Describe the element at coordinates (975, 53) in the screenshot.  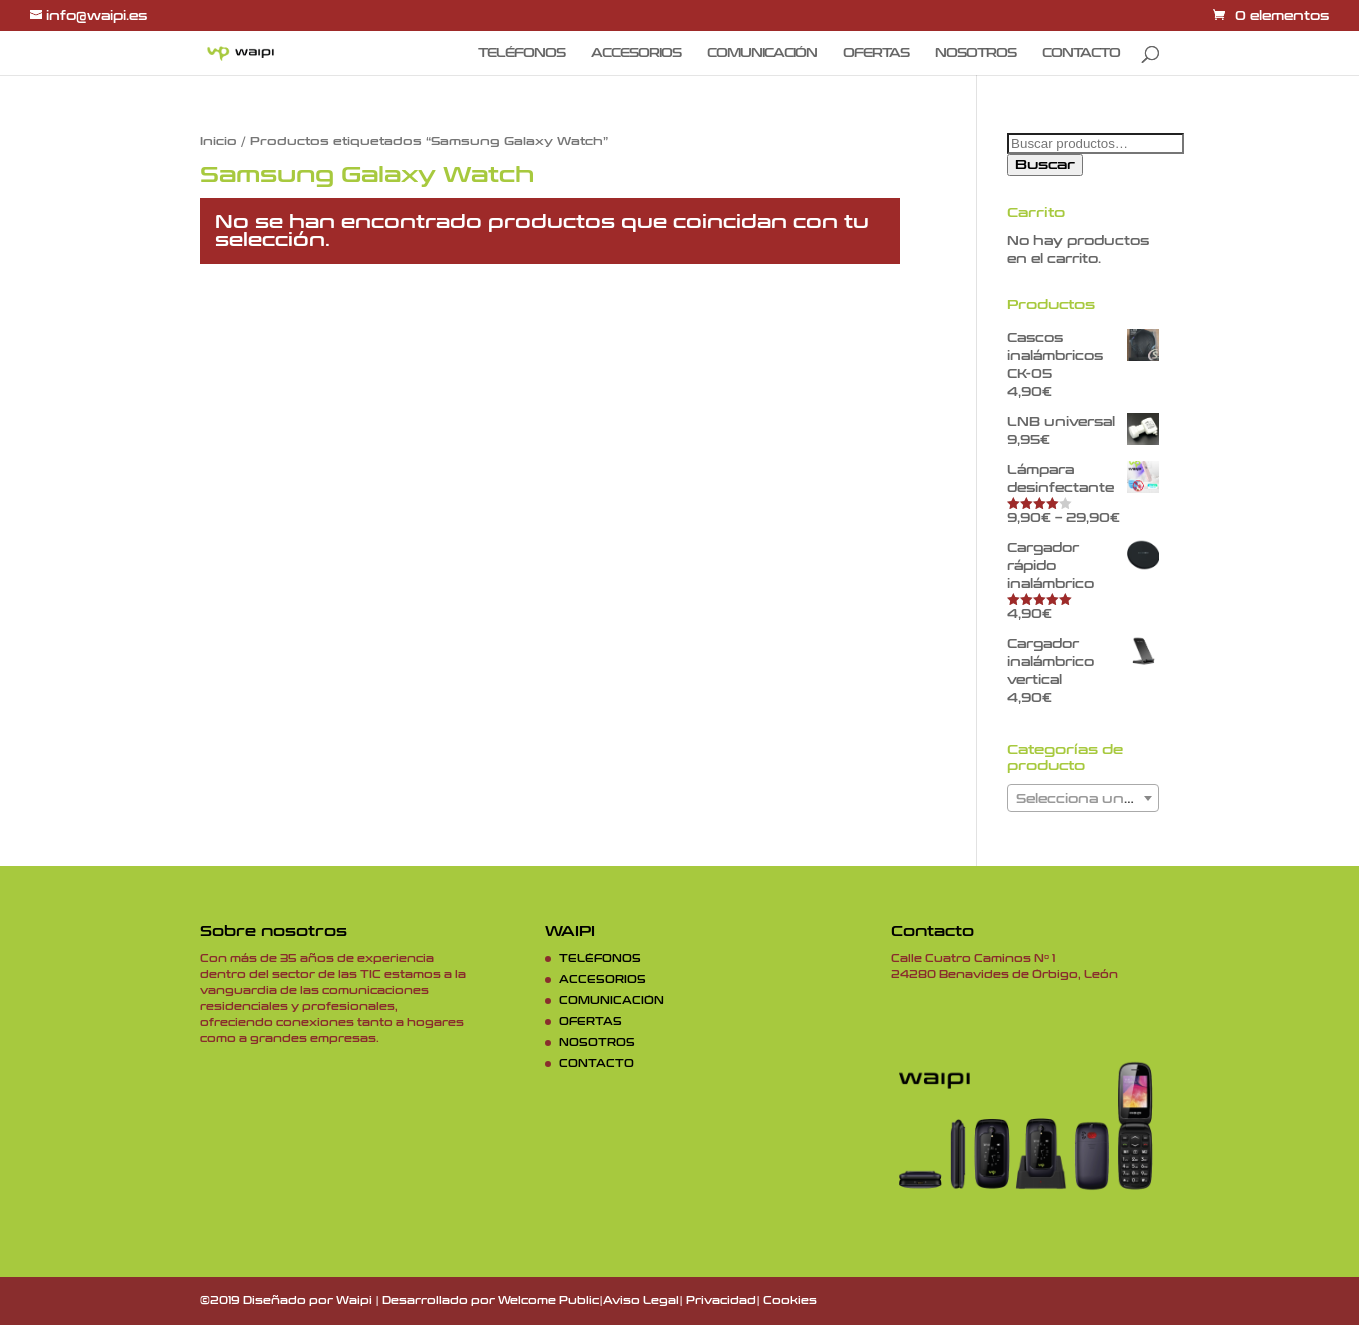
I see `NOSOTROS` at that location.